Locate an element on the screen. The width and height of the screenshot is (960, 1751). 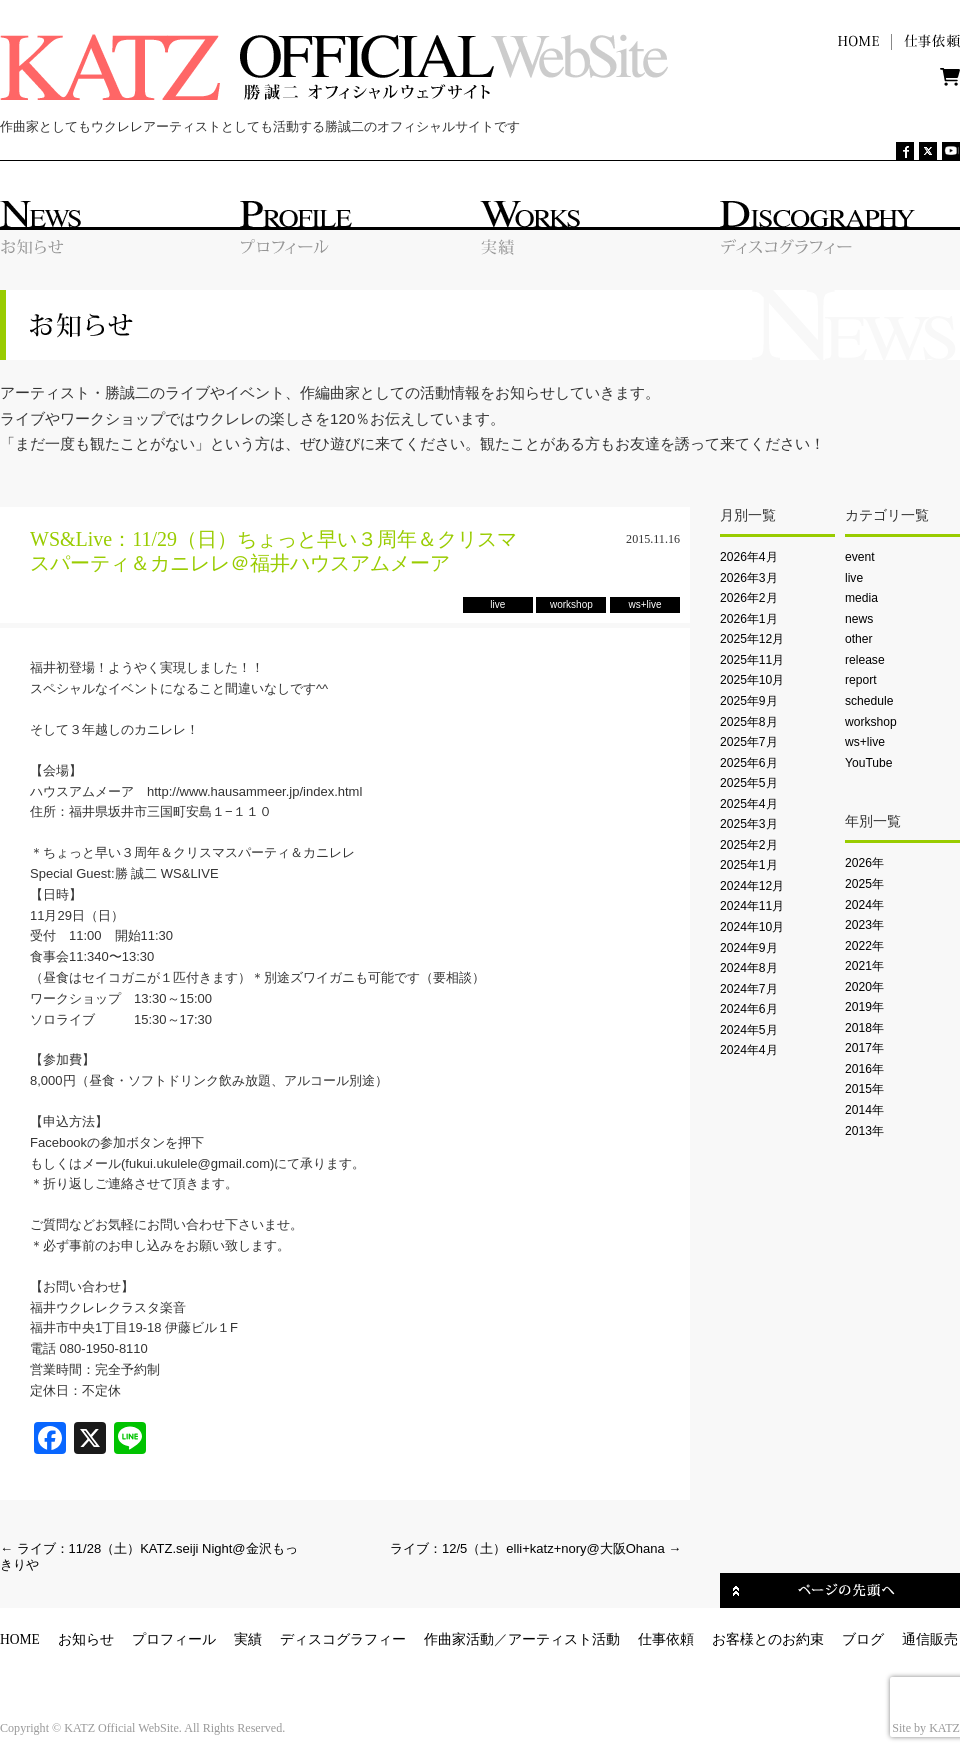
アーティスト活動 is located at coordinates (564, 1639).